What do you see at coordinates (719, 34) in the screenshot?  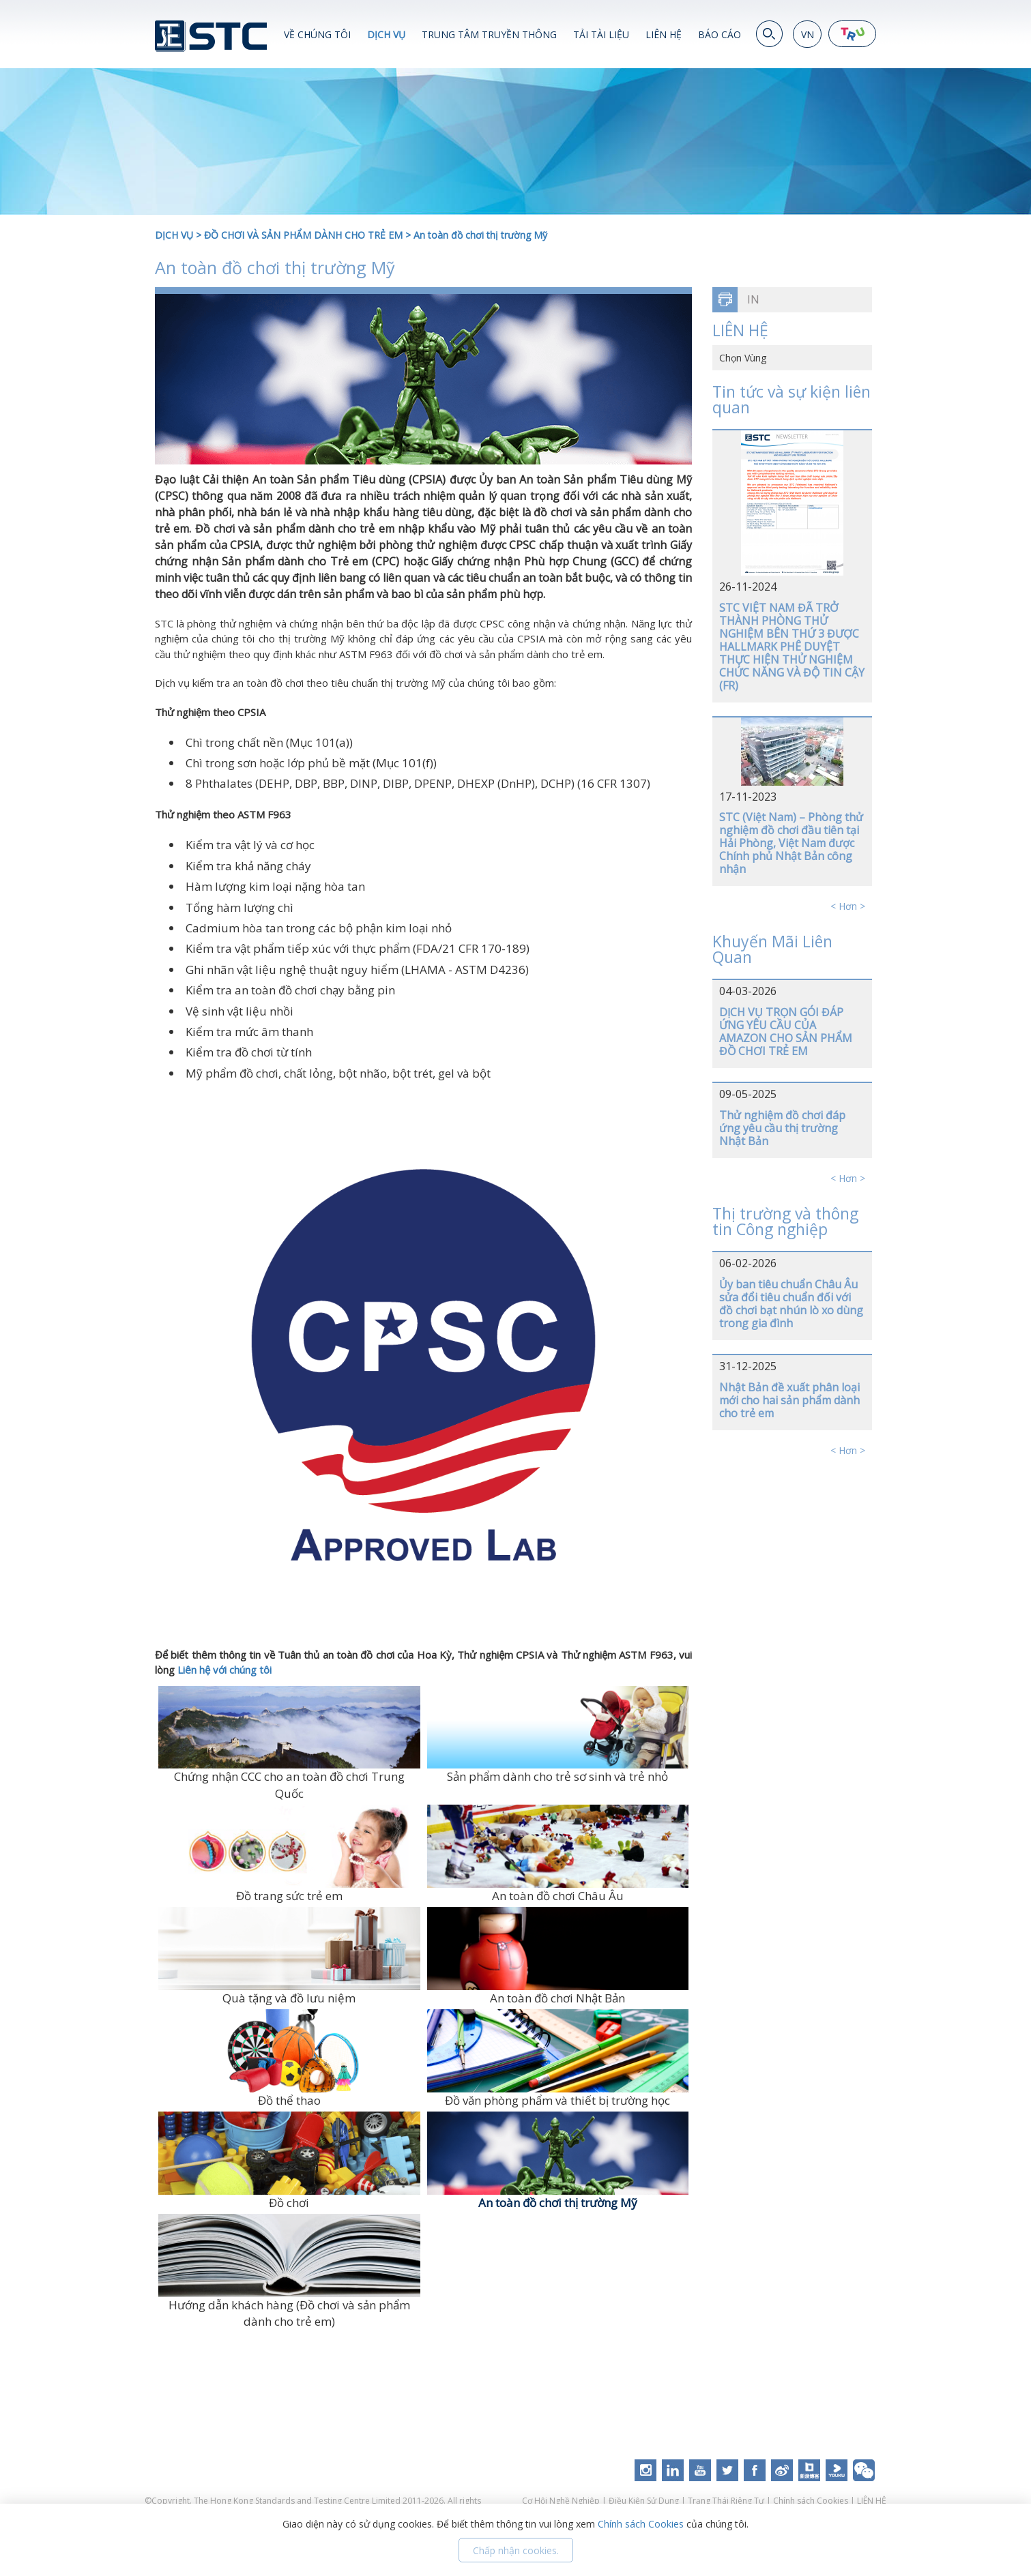 I see `BÁO CÁO` at bounding box center [719, 34].